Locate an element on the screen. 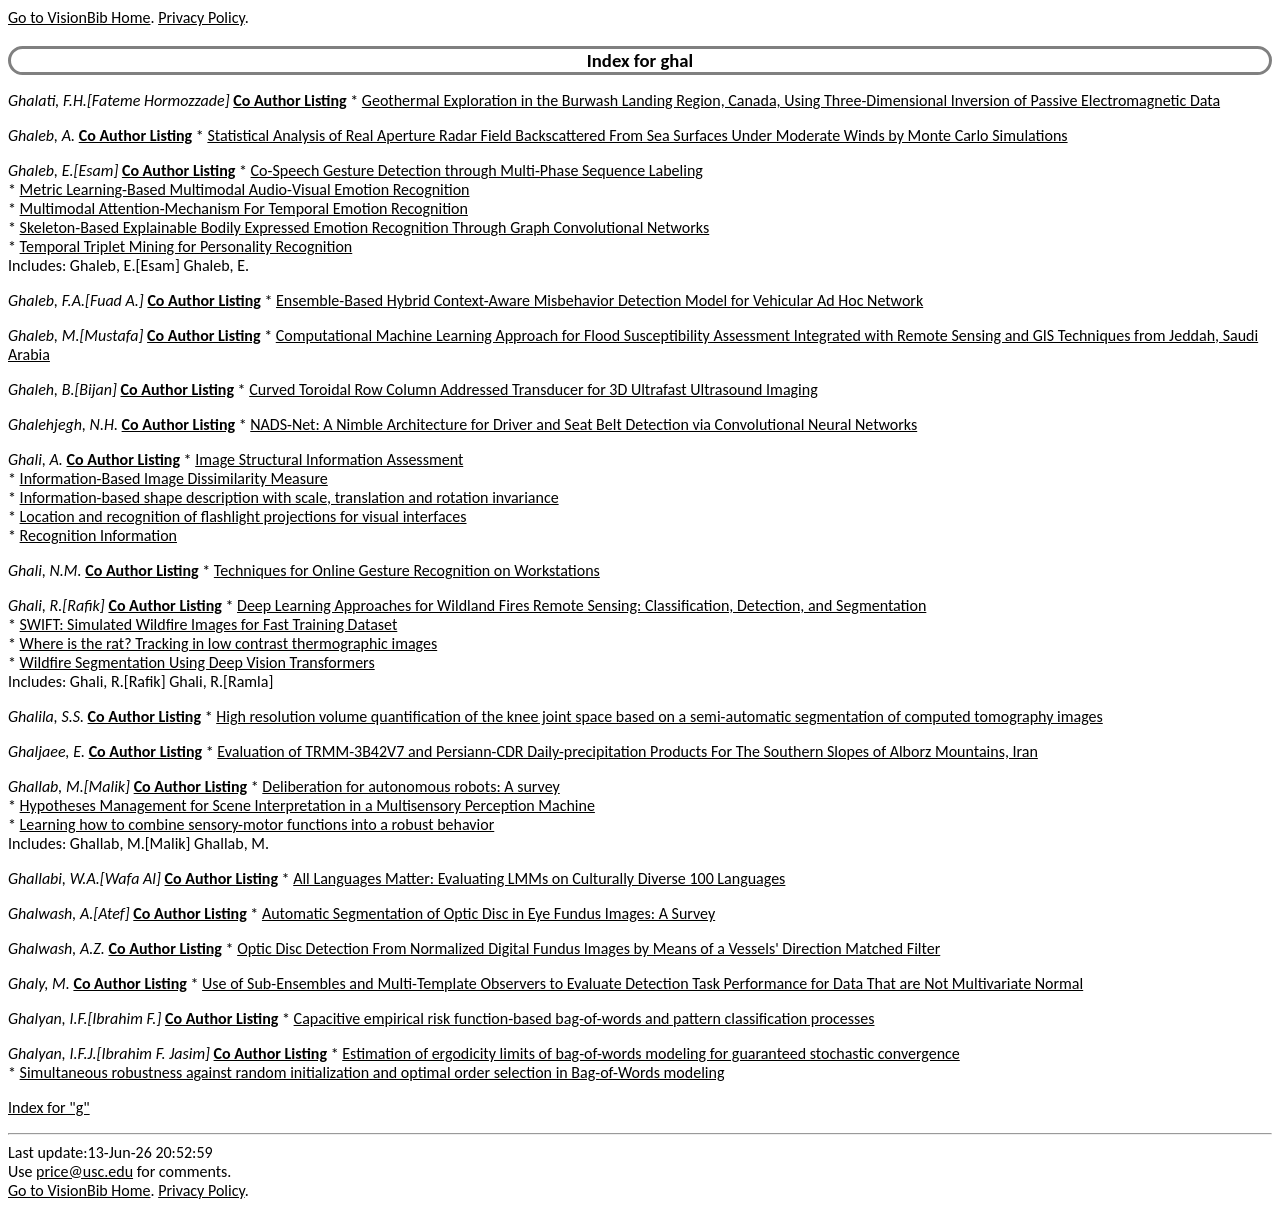 This screenshot has width=1280, height=1208. Curved Toroidal Row Column Addressed Transducer for 3D Ultrafast Ultrasound Imaging is located at coordinates (533, 389).